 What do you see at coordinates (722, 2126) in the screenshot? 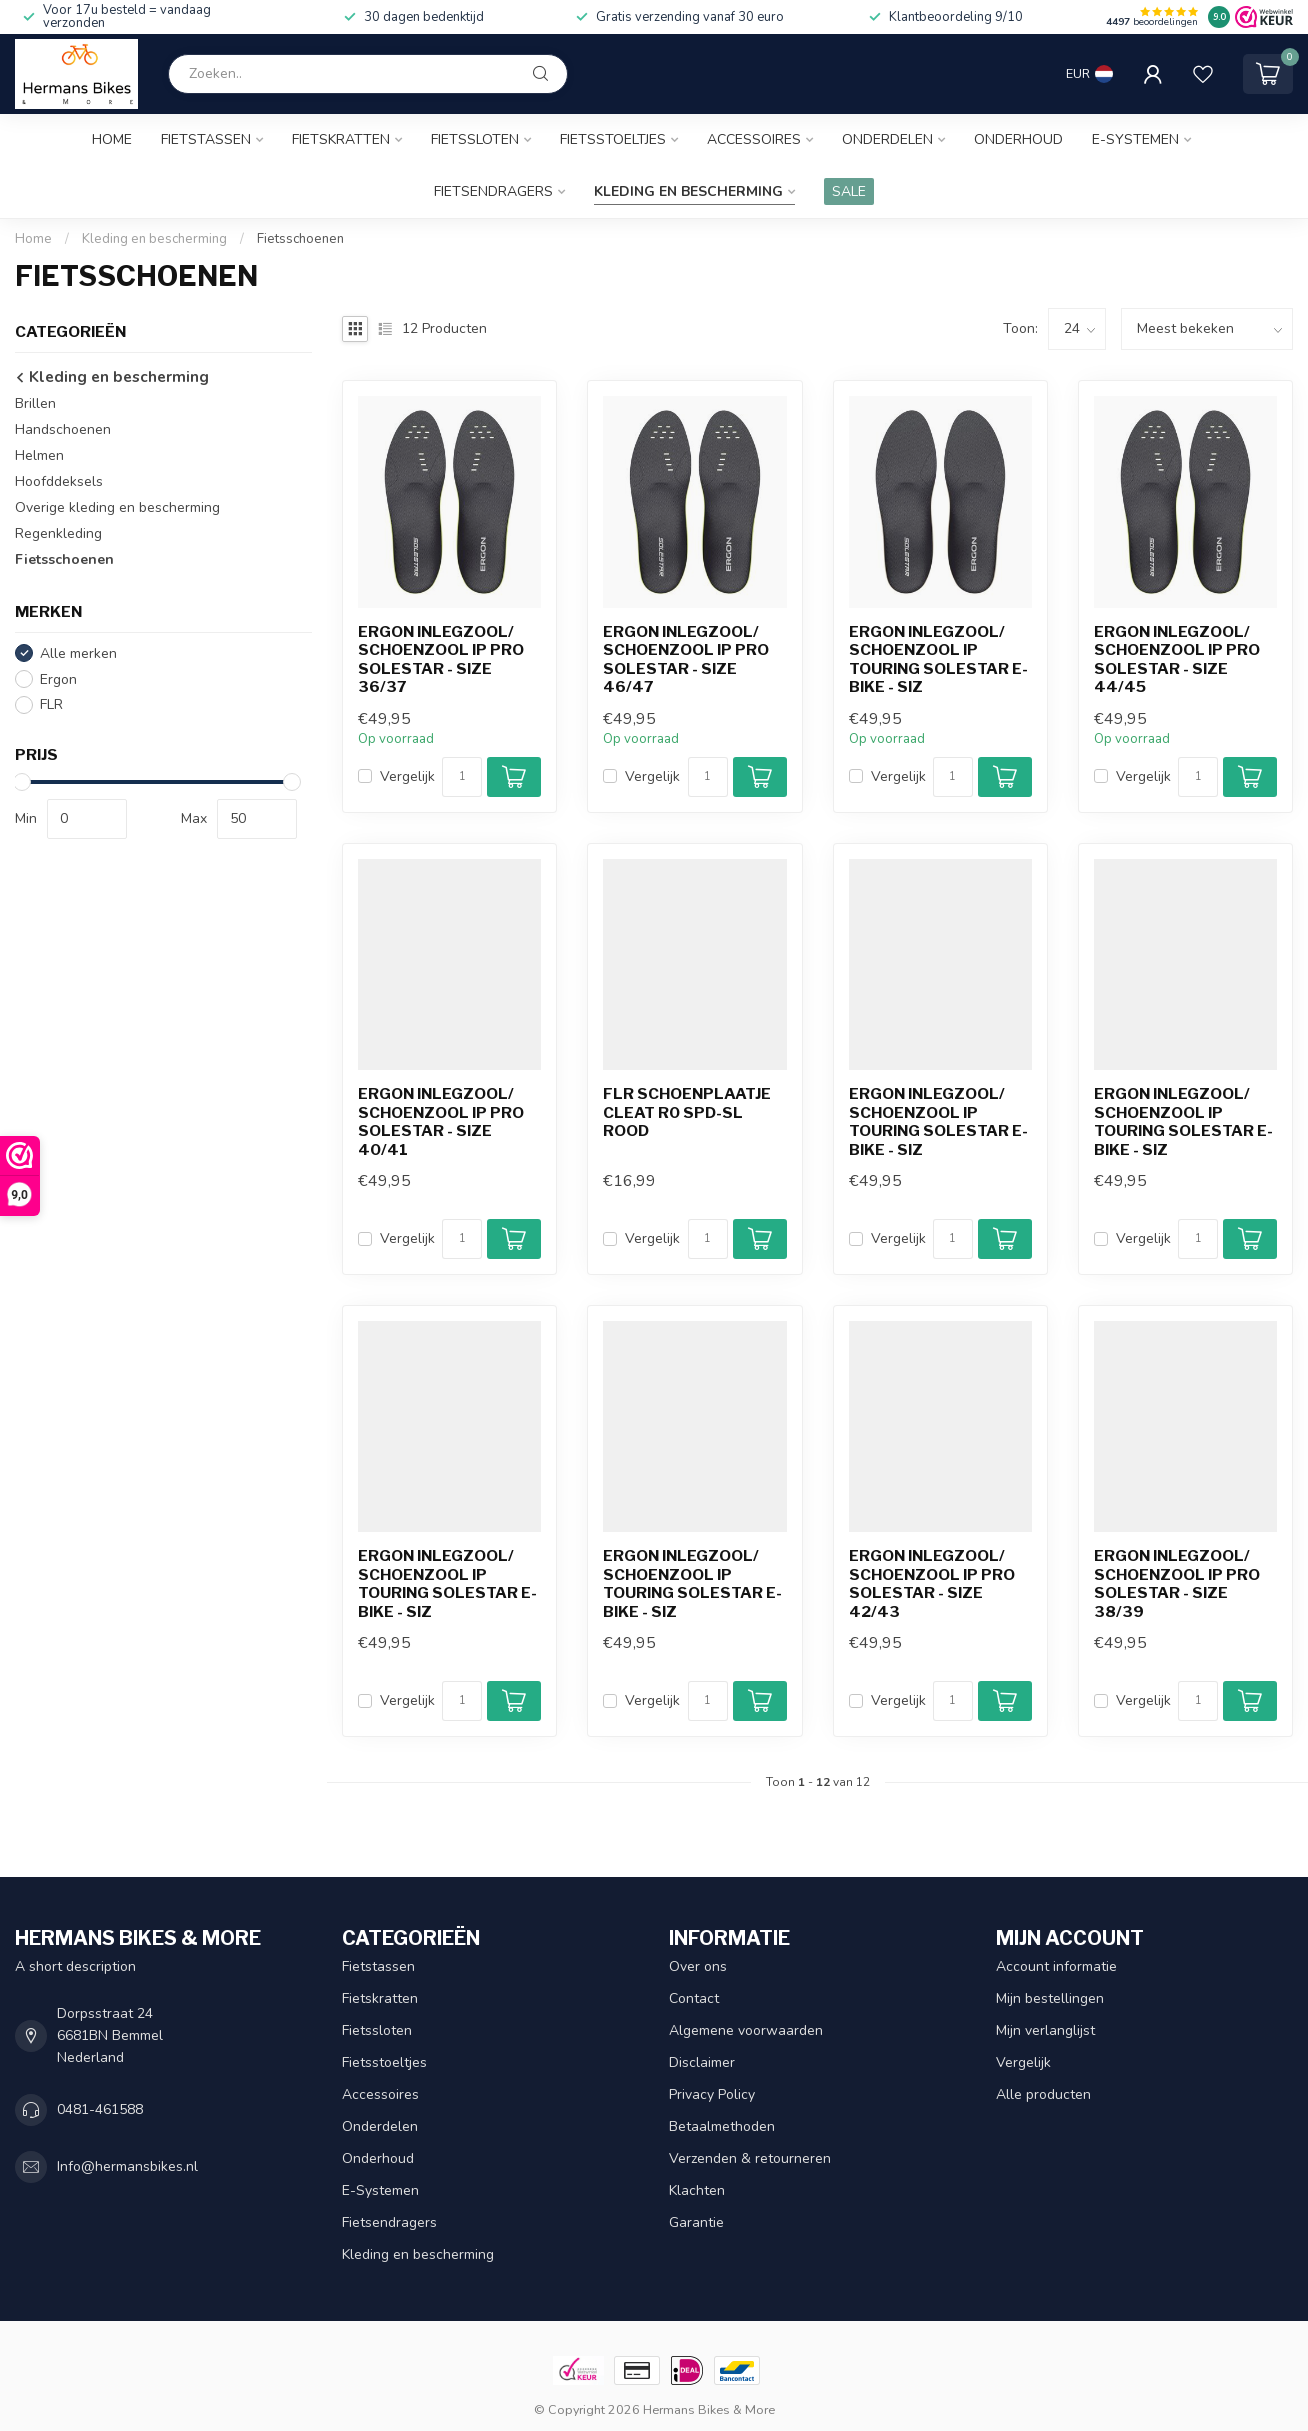
I see `Betaalmethoden` at bounding box center [722, 2126].